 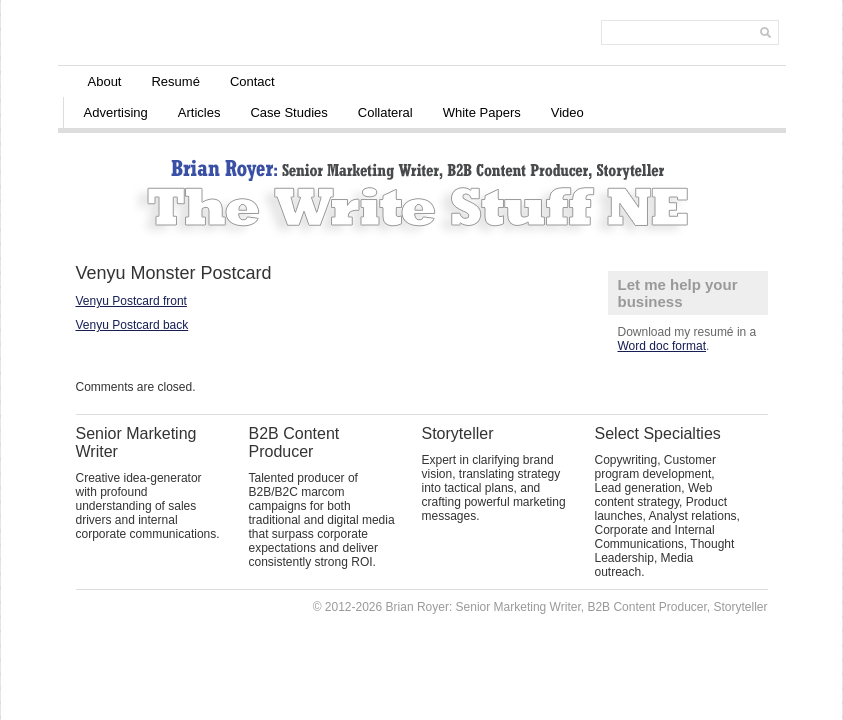 What do you see at coordinates (116, 112) in the screenshot?
I see `Advertising` at bounding box center [116, 112].